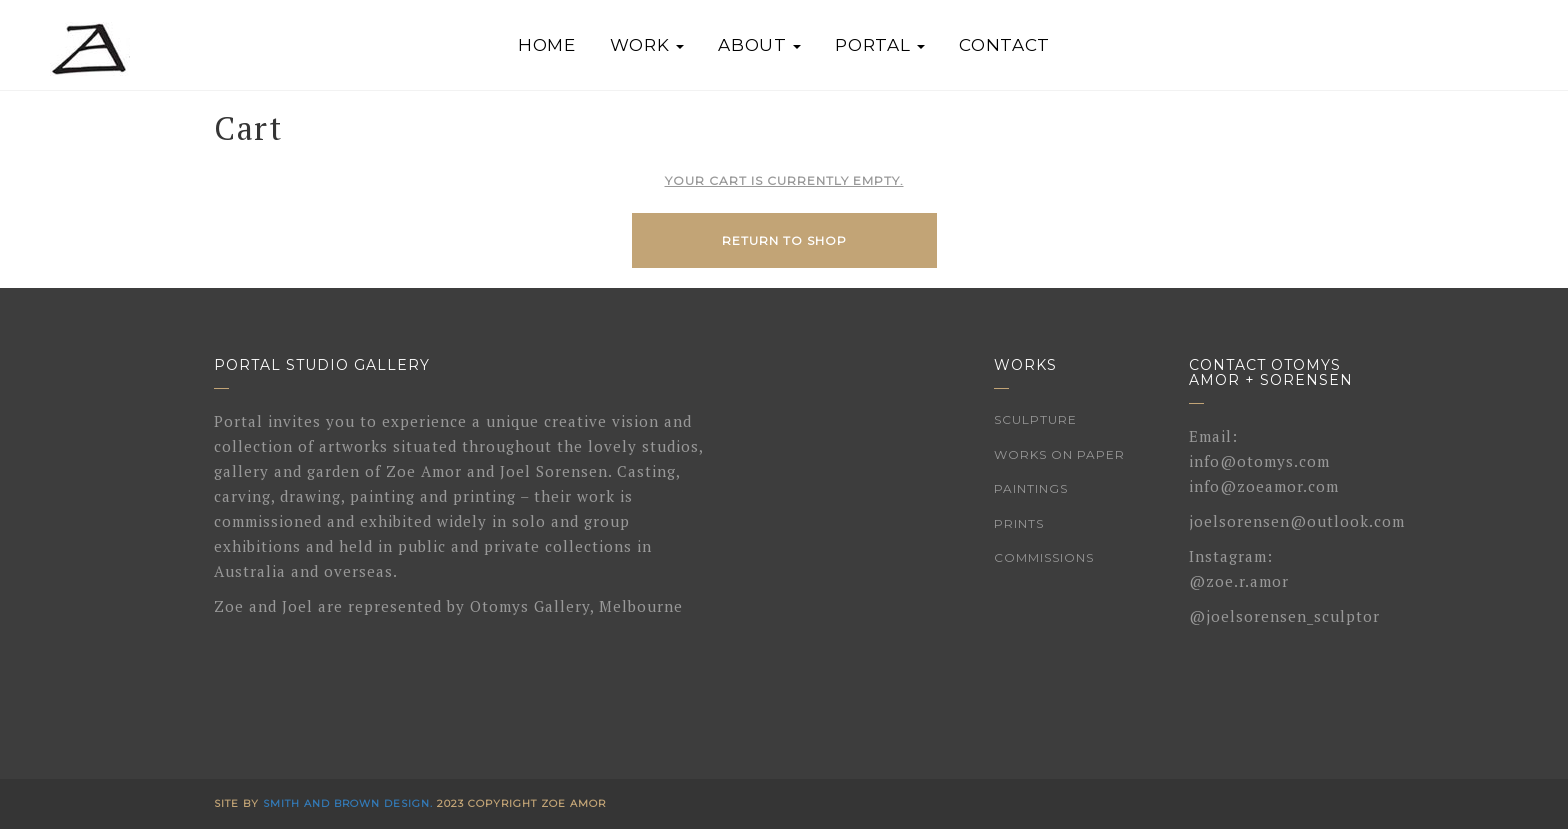  What do you see at coordinates (1035, 419) in the screenshot?
I see `Sculpture` at bounding box center [1035, 419].